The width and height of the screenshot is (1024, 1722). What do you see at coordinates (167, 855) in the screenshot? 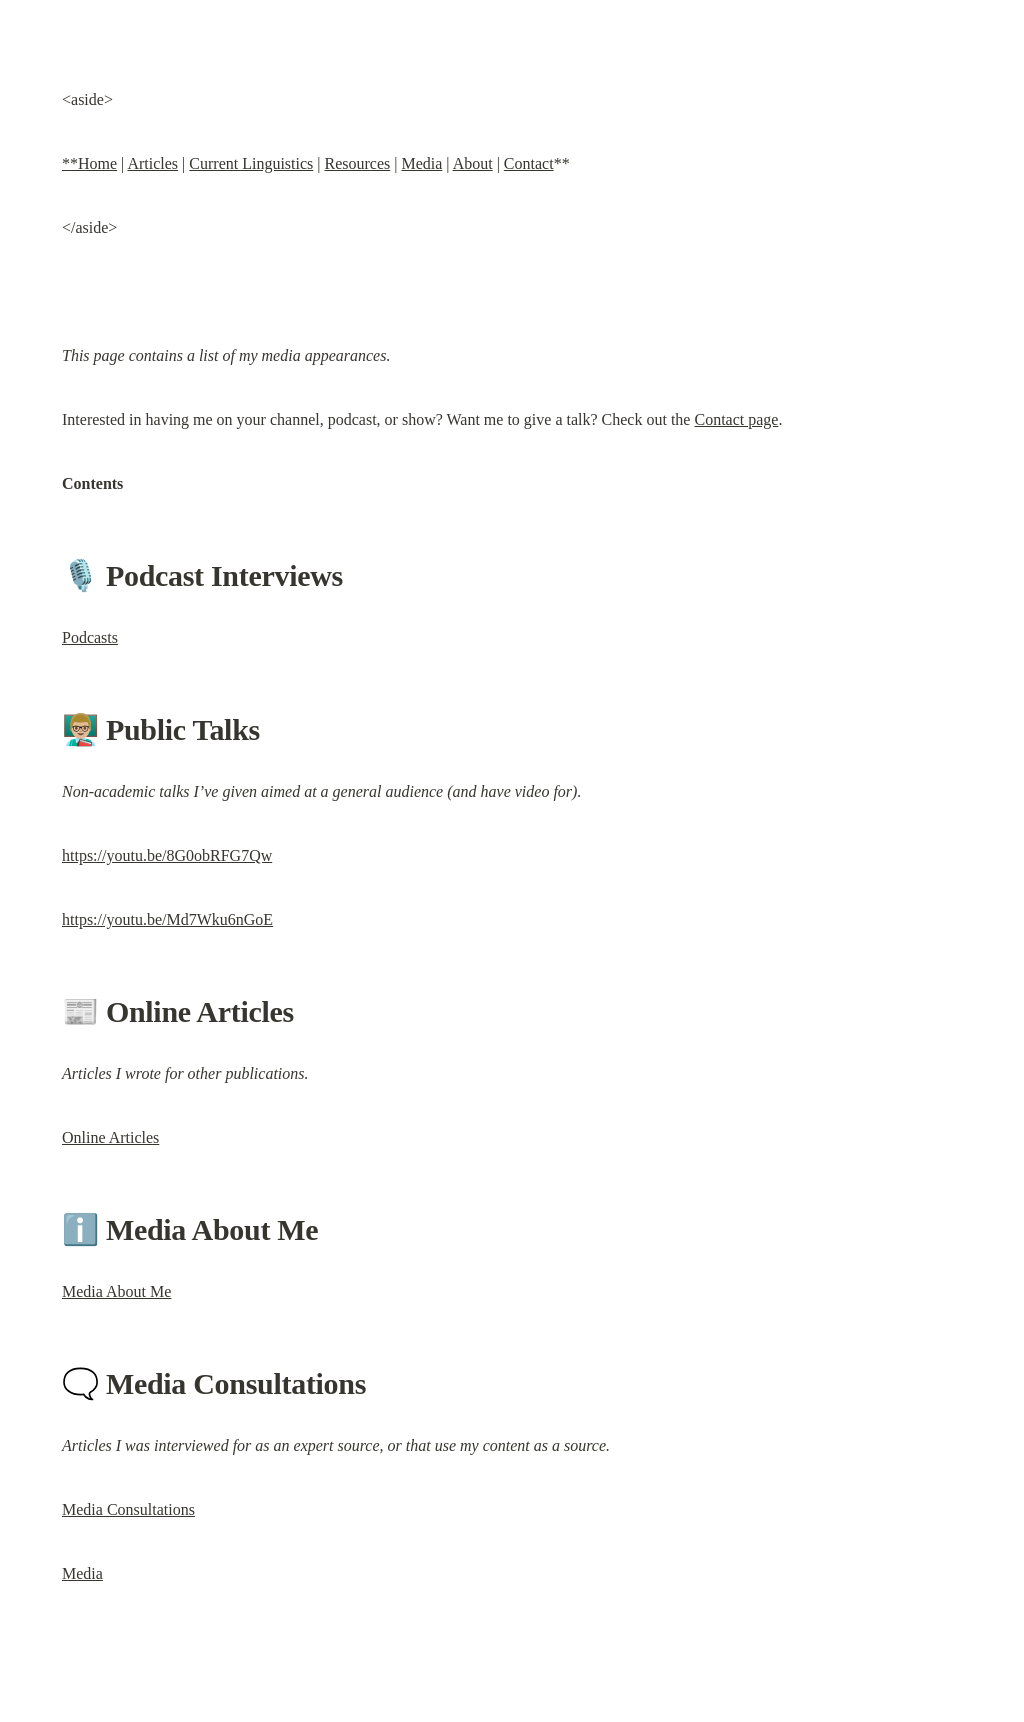
I see `https://youtu.be/8G0obRFG7Qw` at bounding box center [167, 855].